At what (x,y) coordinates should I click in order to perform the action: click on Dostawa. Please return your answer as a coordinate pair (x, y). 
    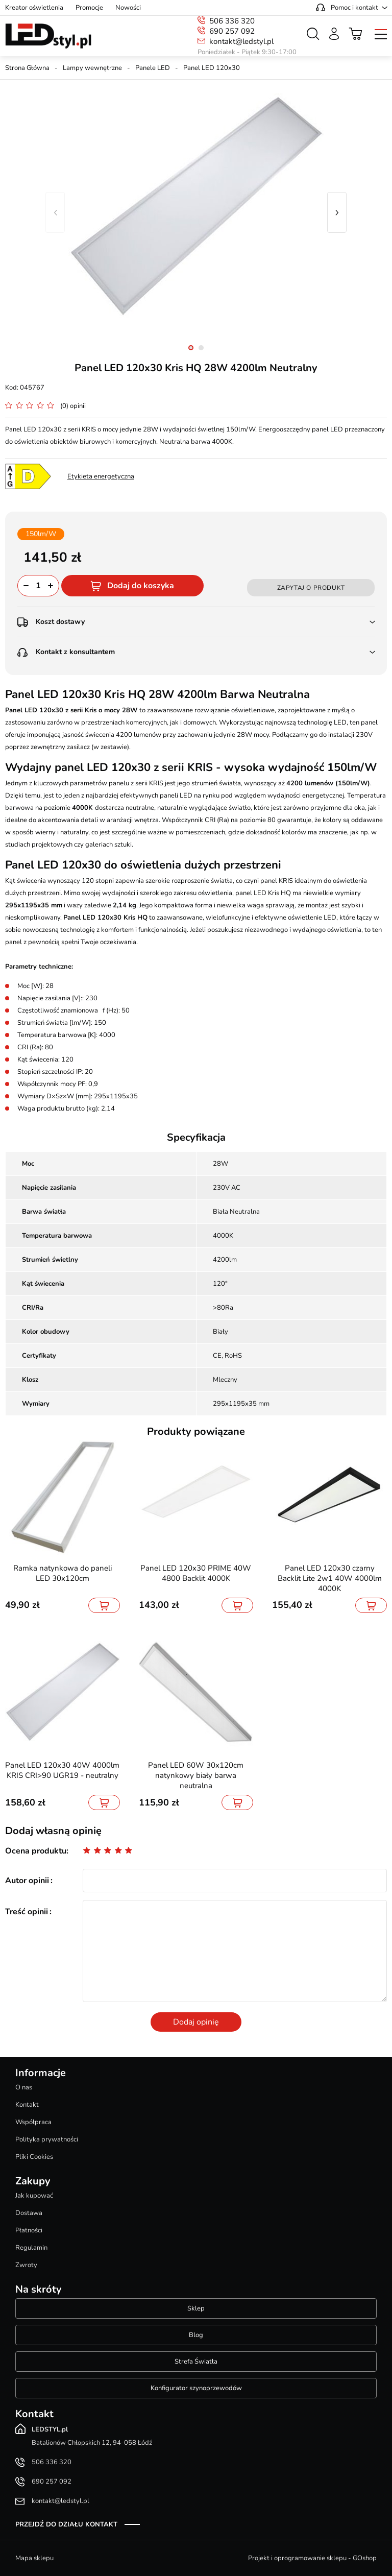
    Looking at the image, I should click on (28, 2213).